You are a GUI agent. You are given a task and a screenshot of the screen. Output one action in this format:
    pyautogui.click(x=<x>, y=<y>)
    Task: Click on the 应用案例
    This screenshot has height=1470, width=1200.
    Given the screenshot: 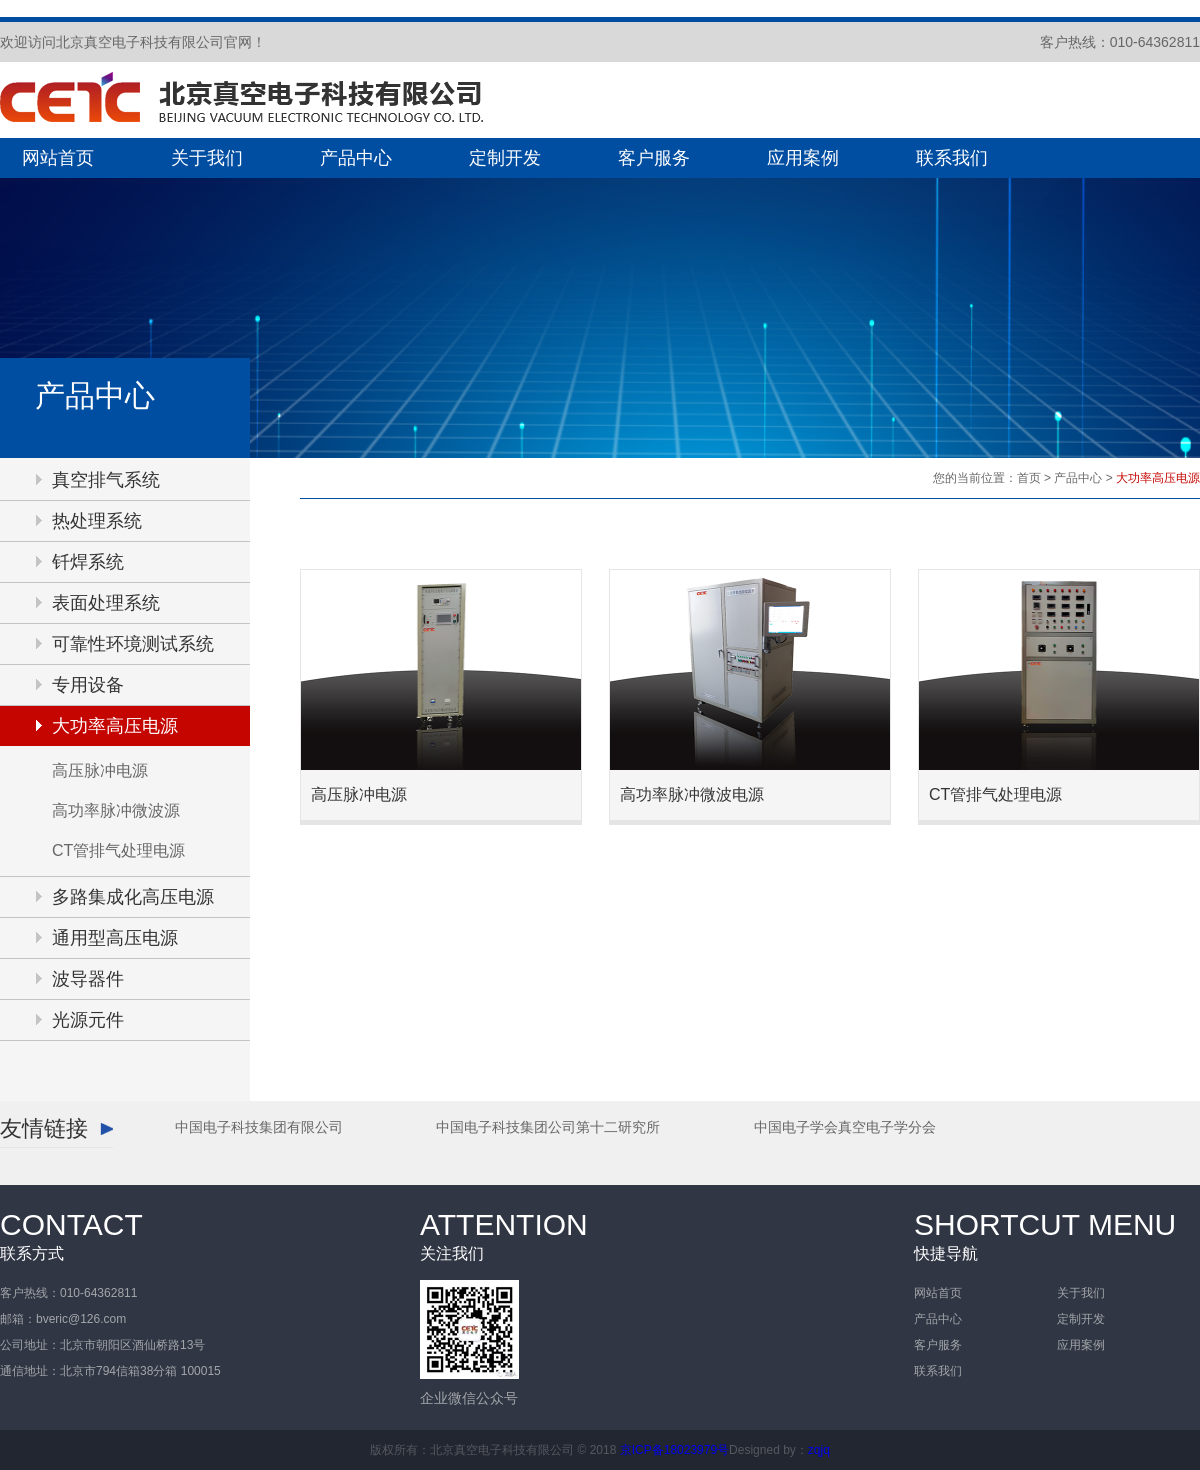 What is the action you would take?
    pyautogui.click(x=803, y=158)
    